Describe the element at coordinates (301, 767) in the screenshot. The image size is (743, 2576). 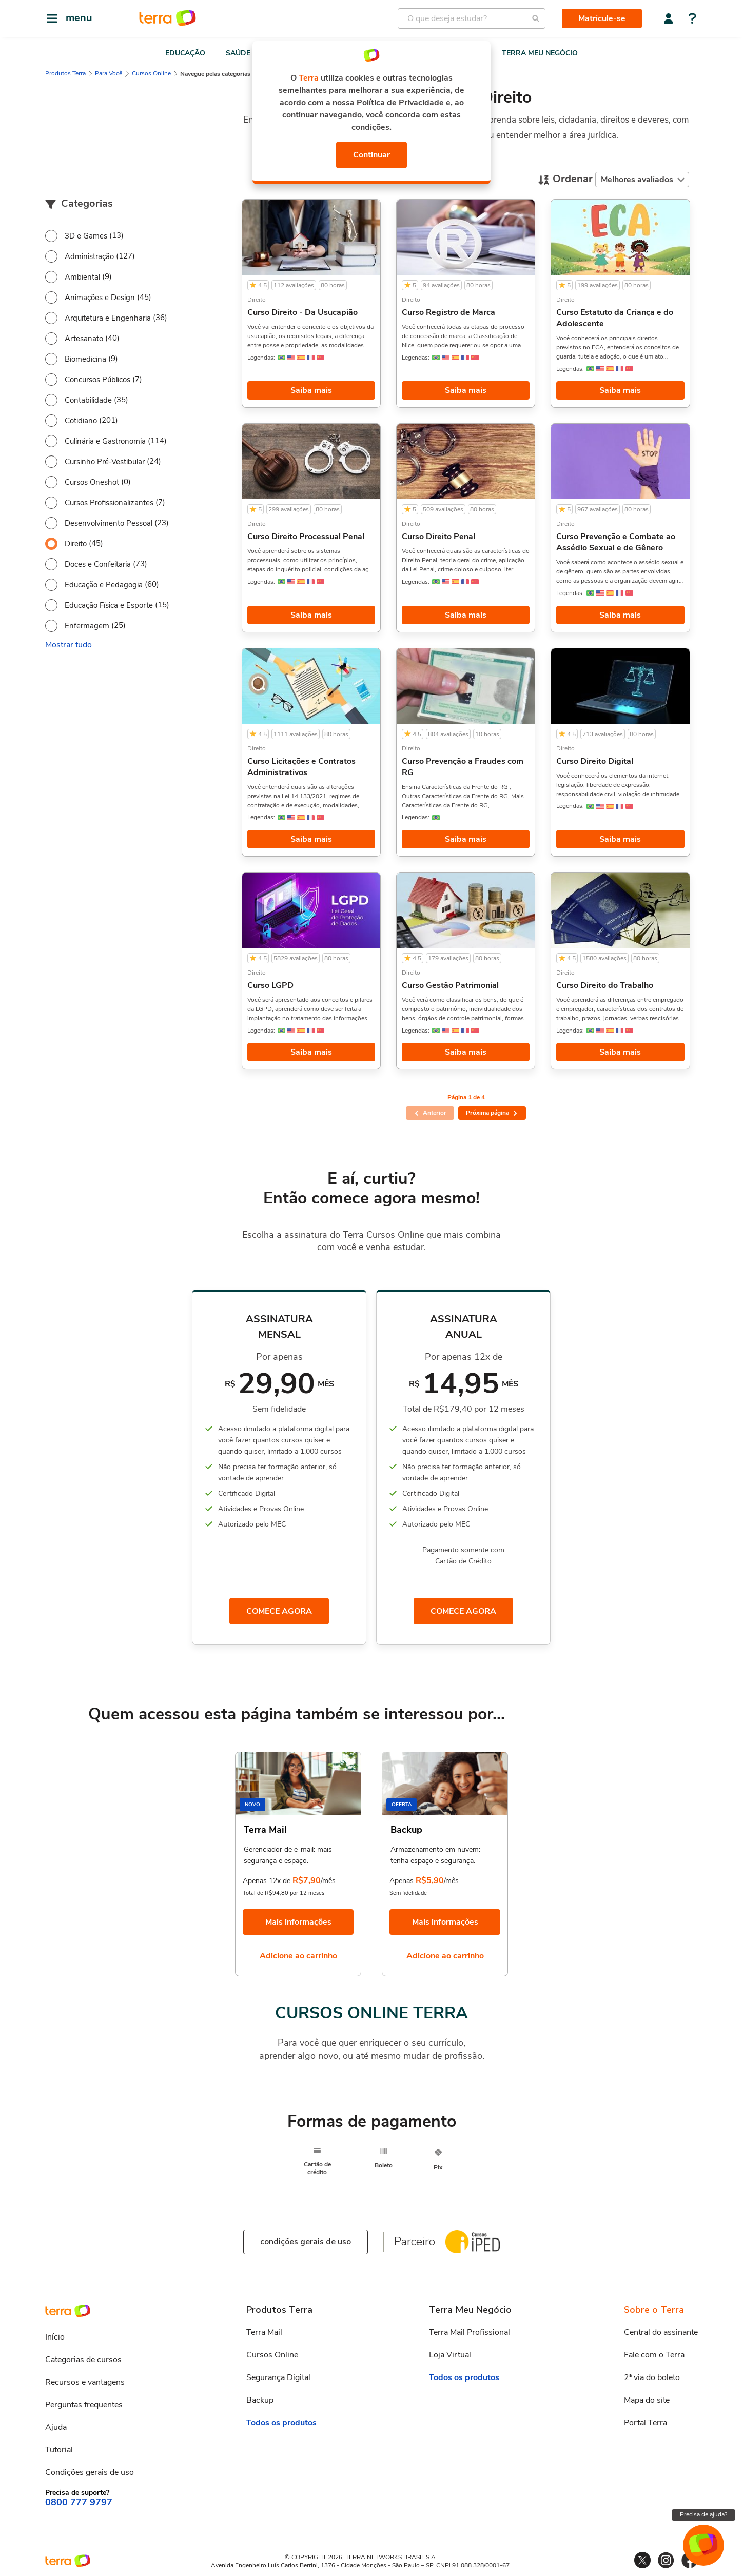
I see `Curso Licitações e Contratos Administrativos` at that location.